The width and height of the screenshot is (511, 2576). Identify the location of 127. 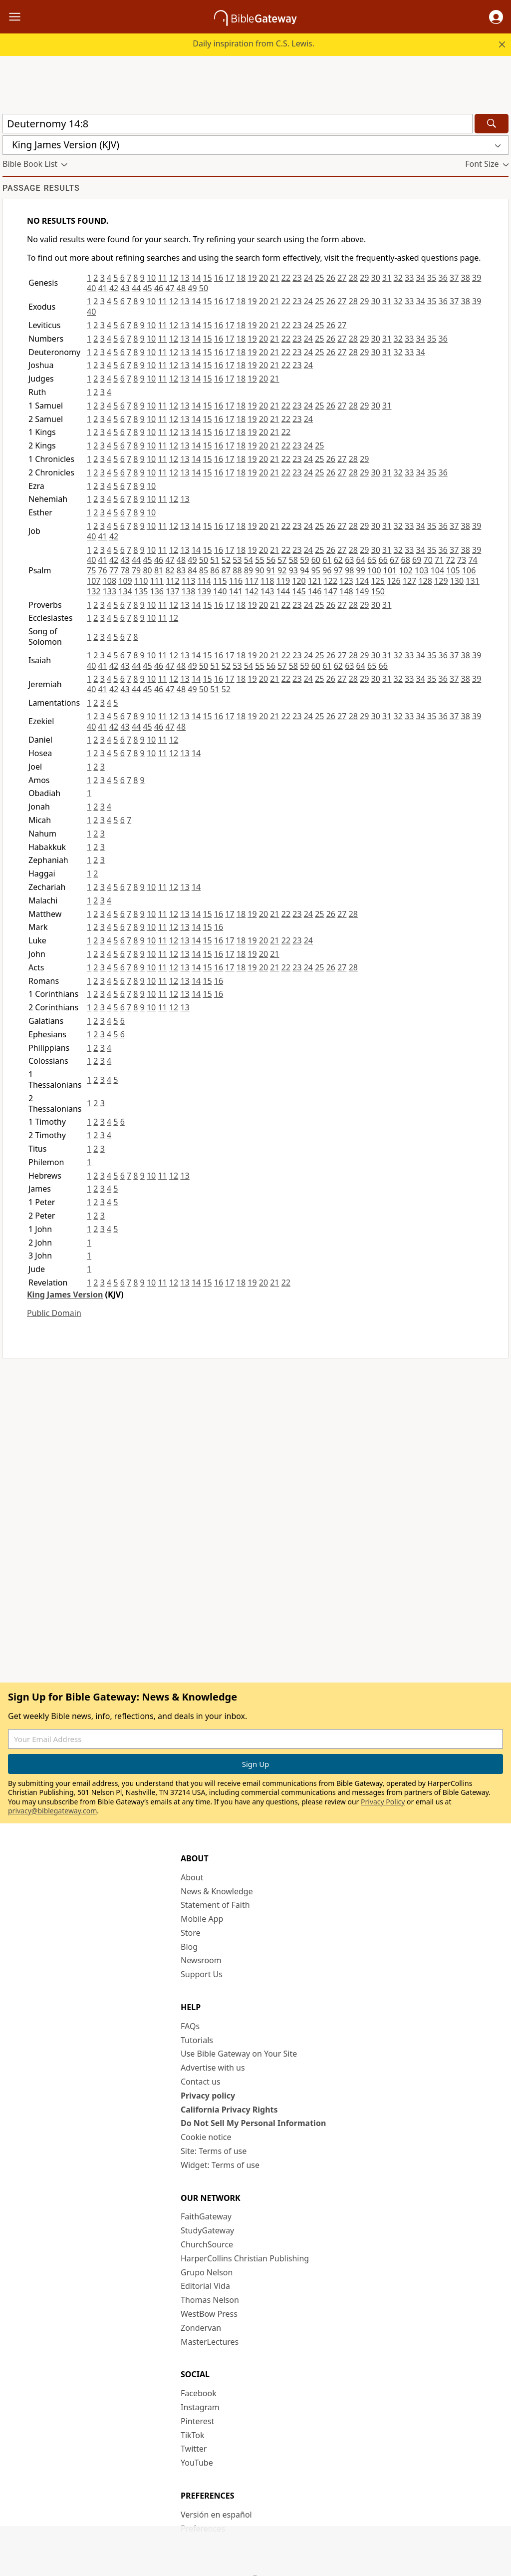
(409, 580).